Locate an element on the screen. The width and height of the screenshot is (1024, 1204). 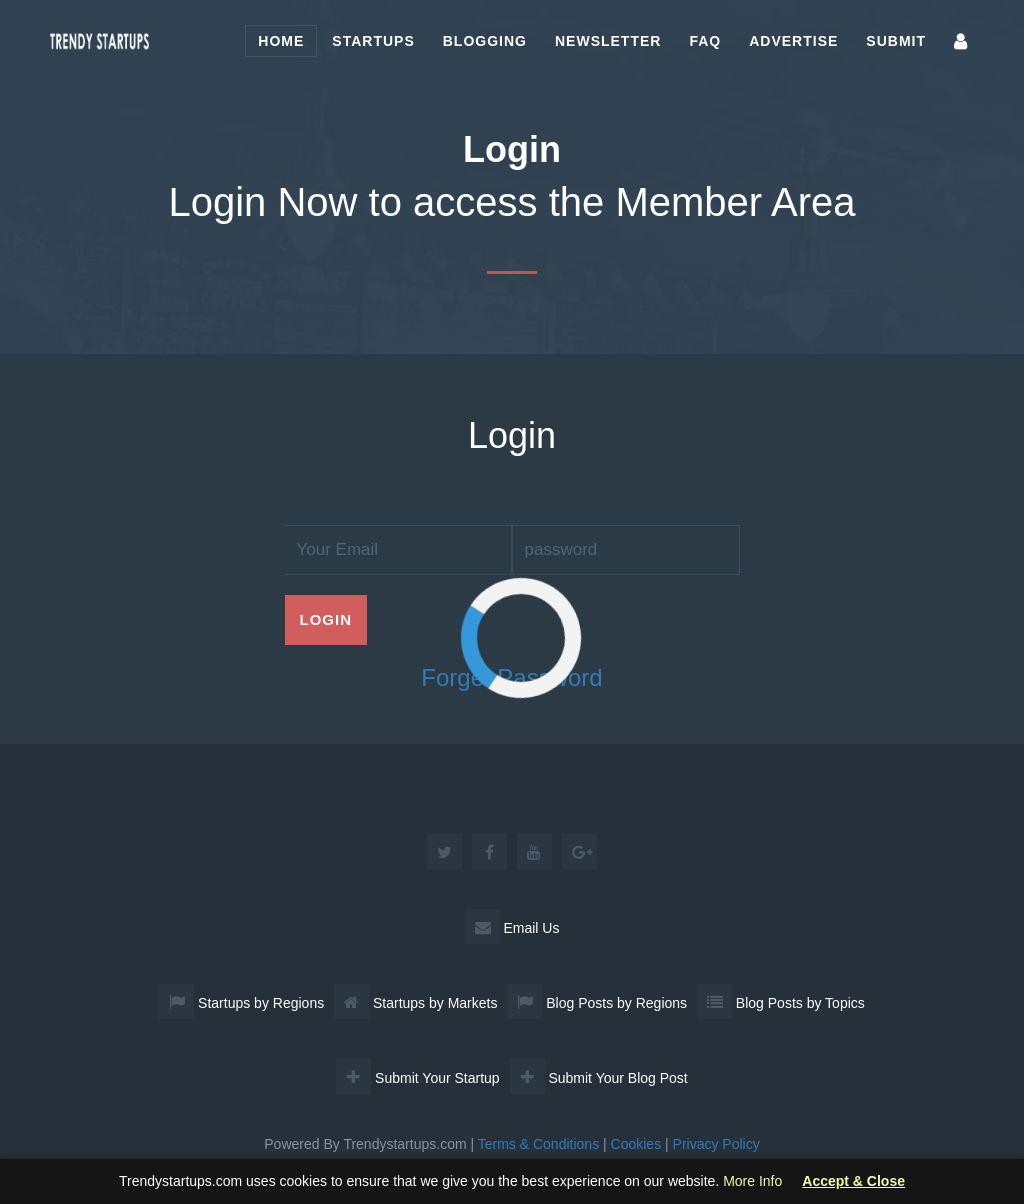
Email Us is located at coordinates (512, 928).